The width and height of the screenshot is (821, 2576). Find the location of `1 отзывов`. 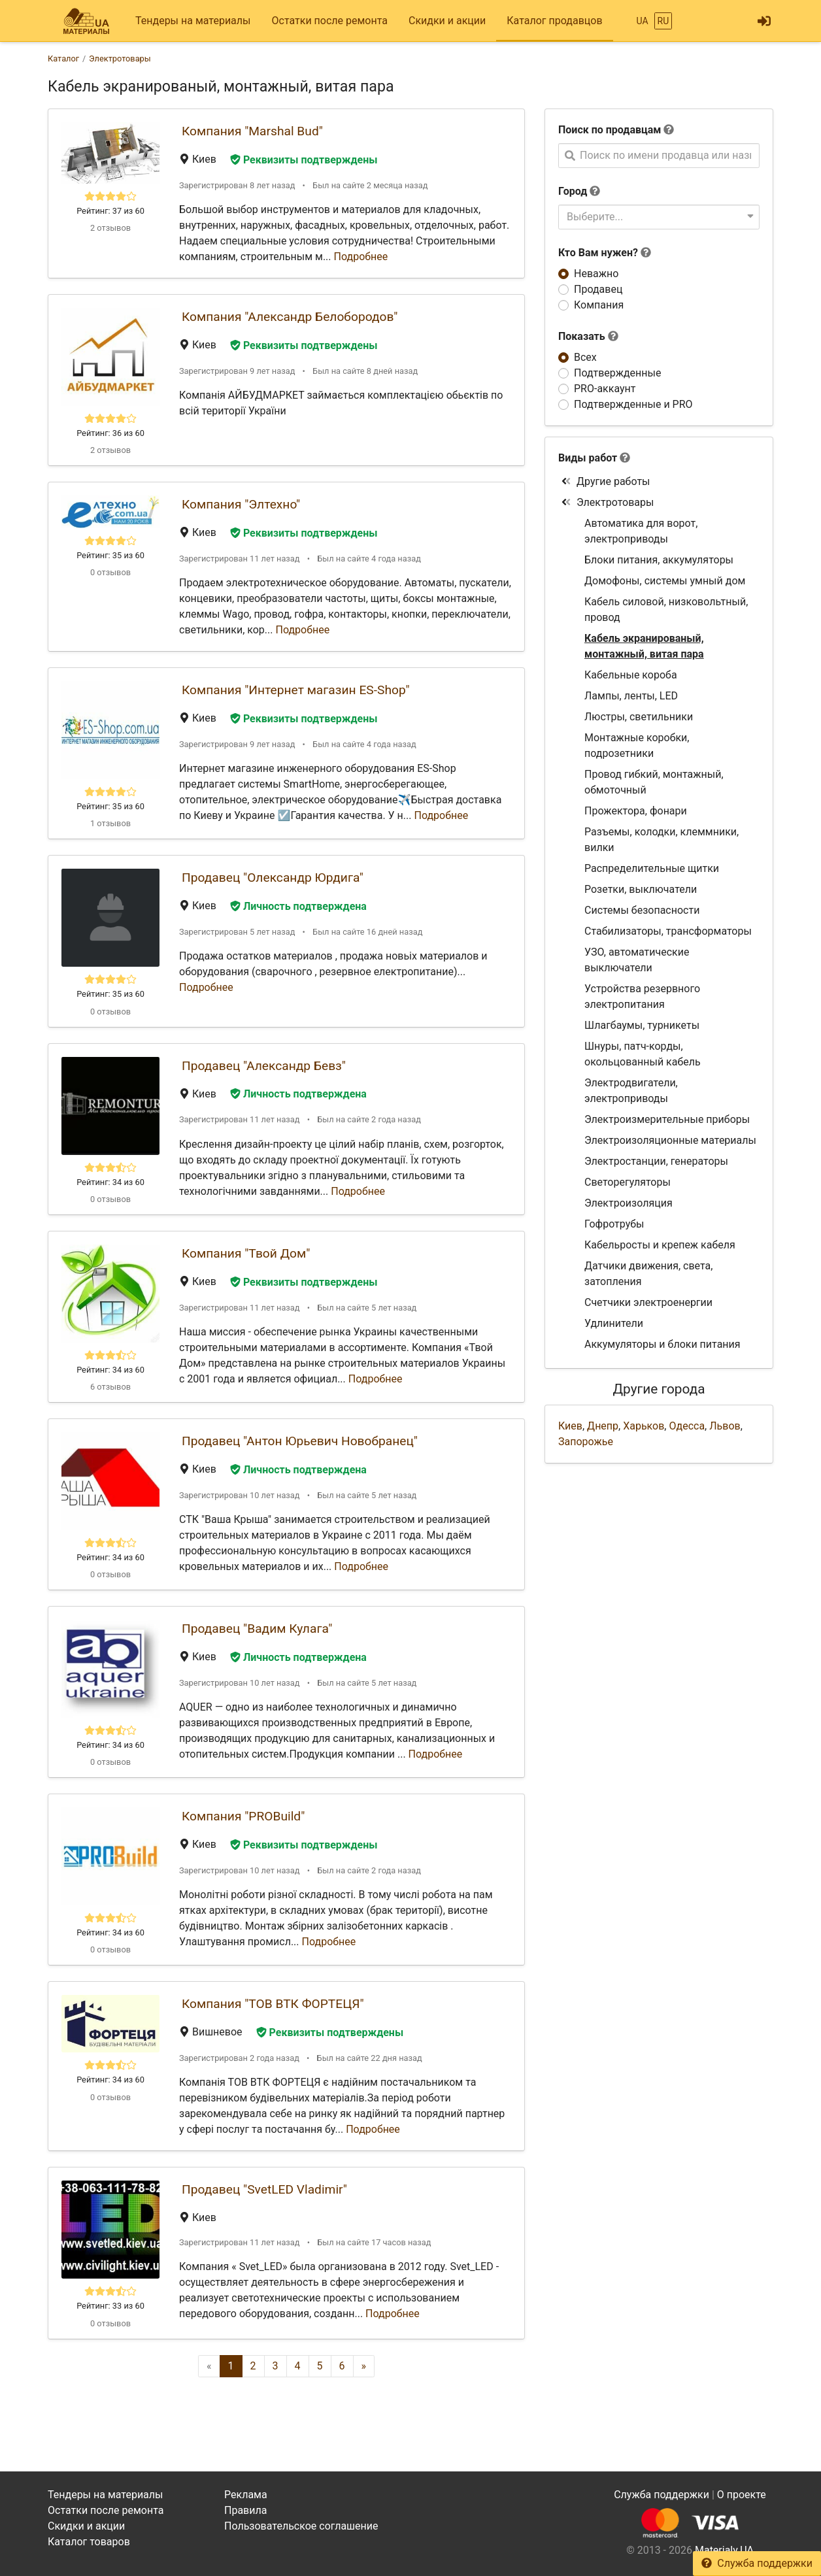

1 отзывов is located at coordinates (110, 823).